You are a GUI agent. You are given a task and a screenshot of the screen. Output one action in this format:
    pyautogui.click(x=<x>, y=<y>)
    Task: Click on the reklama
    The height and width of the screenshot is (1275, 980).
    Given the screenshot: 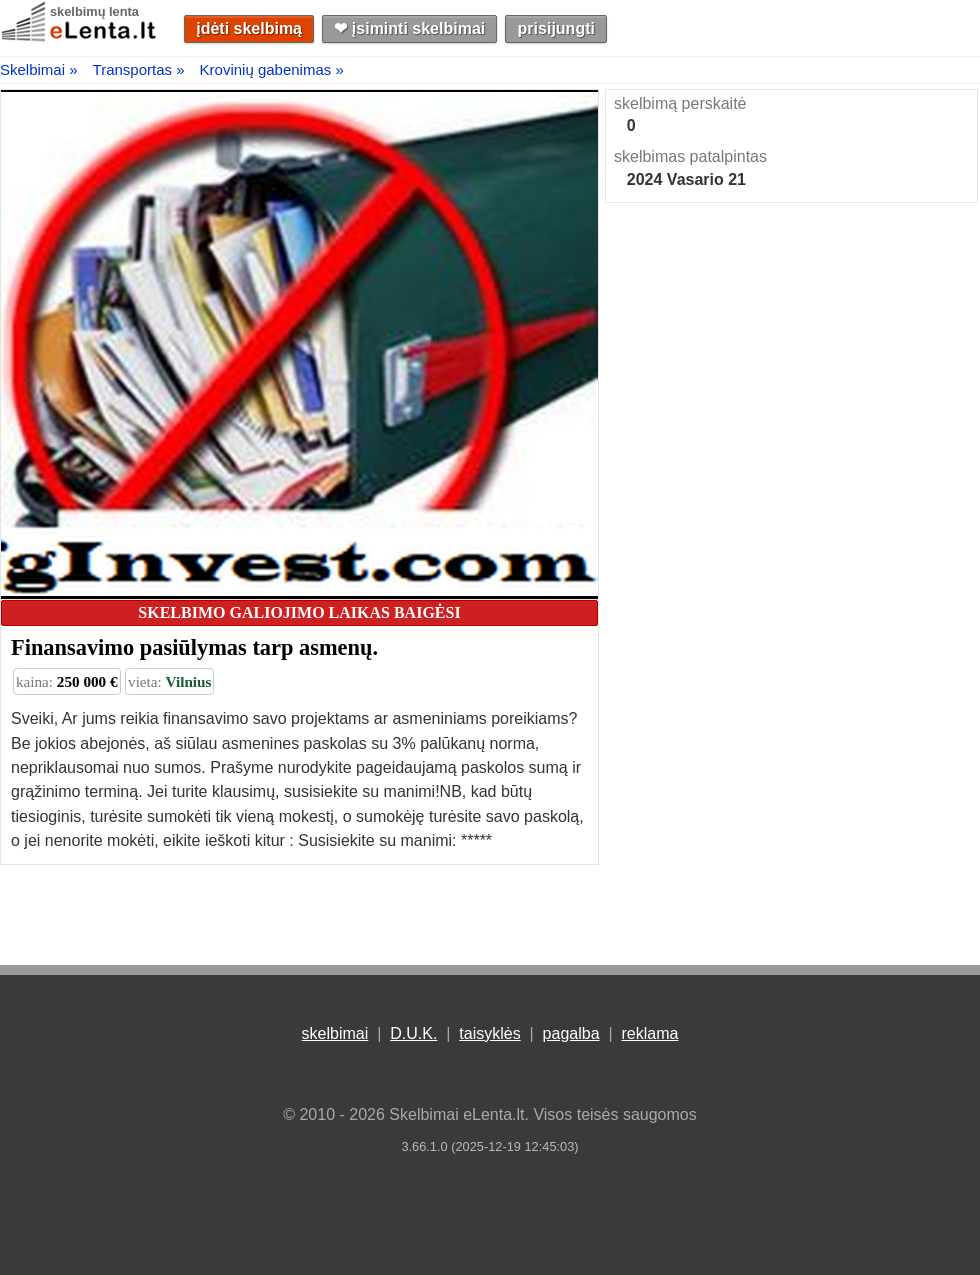 What is the action you would take?
    pyautogui.click(x=649, y=1033)
    